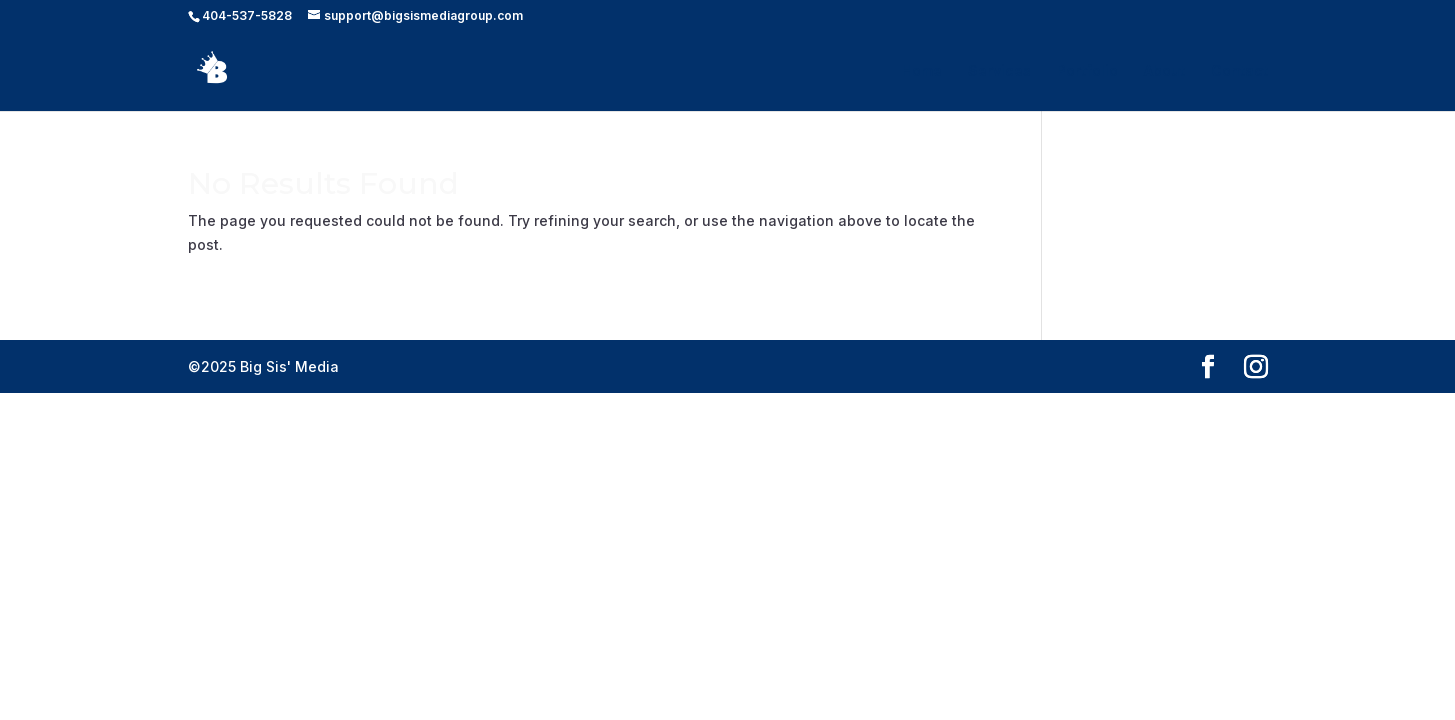 The width and height of the screenshot is (1455, 720). Describe the element at coordinates (999, 71) in the screenshot. I see `Services` at that location.